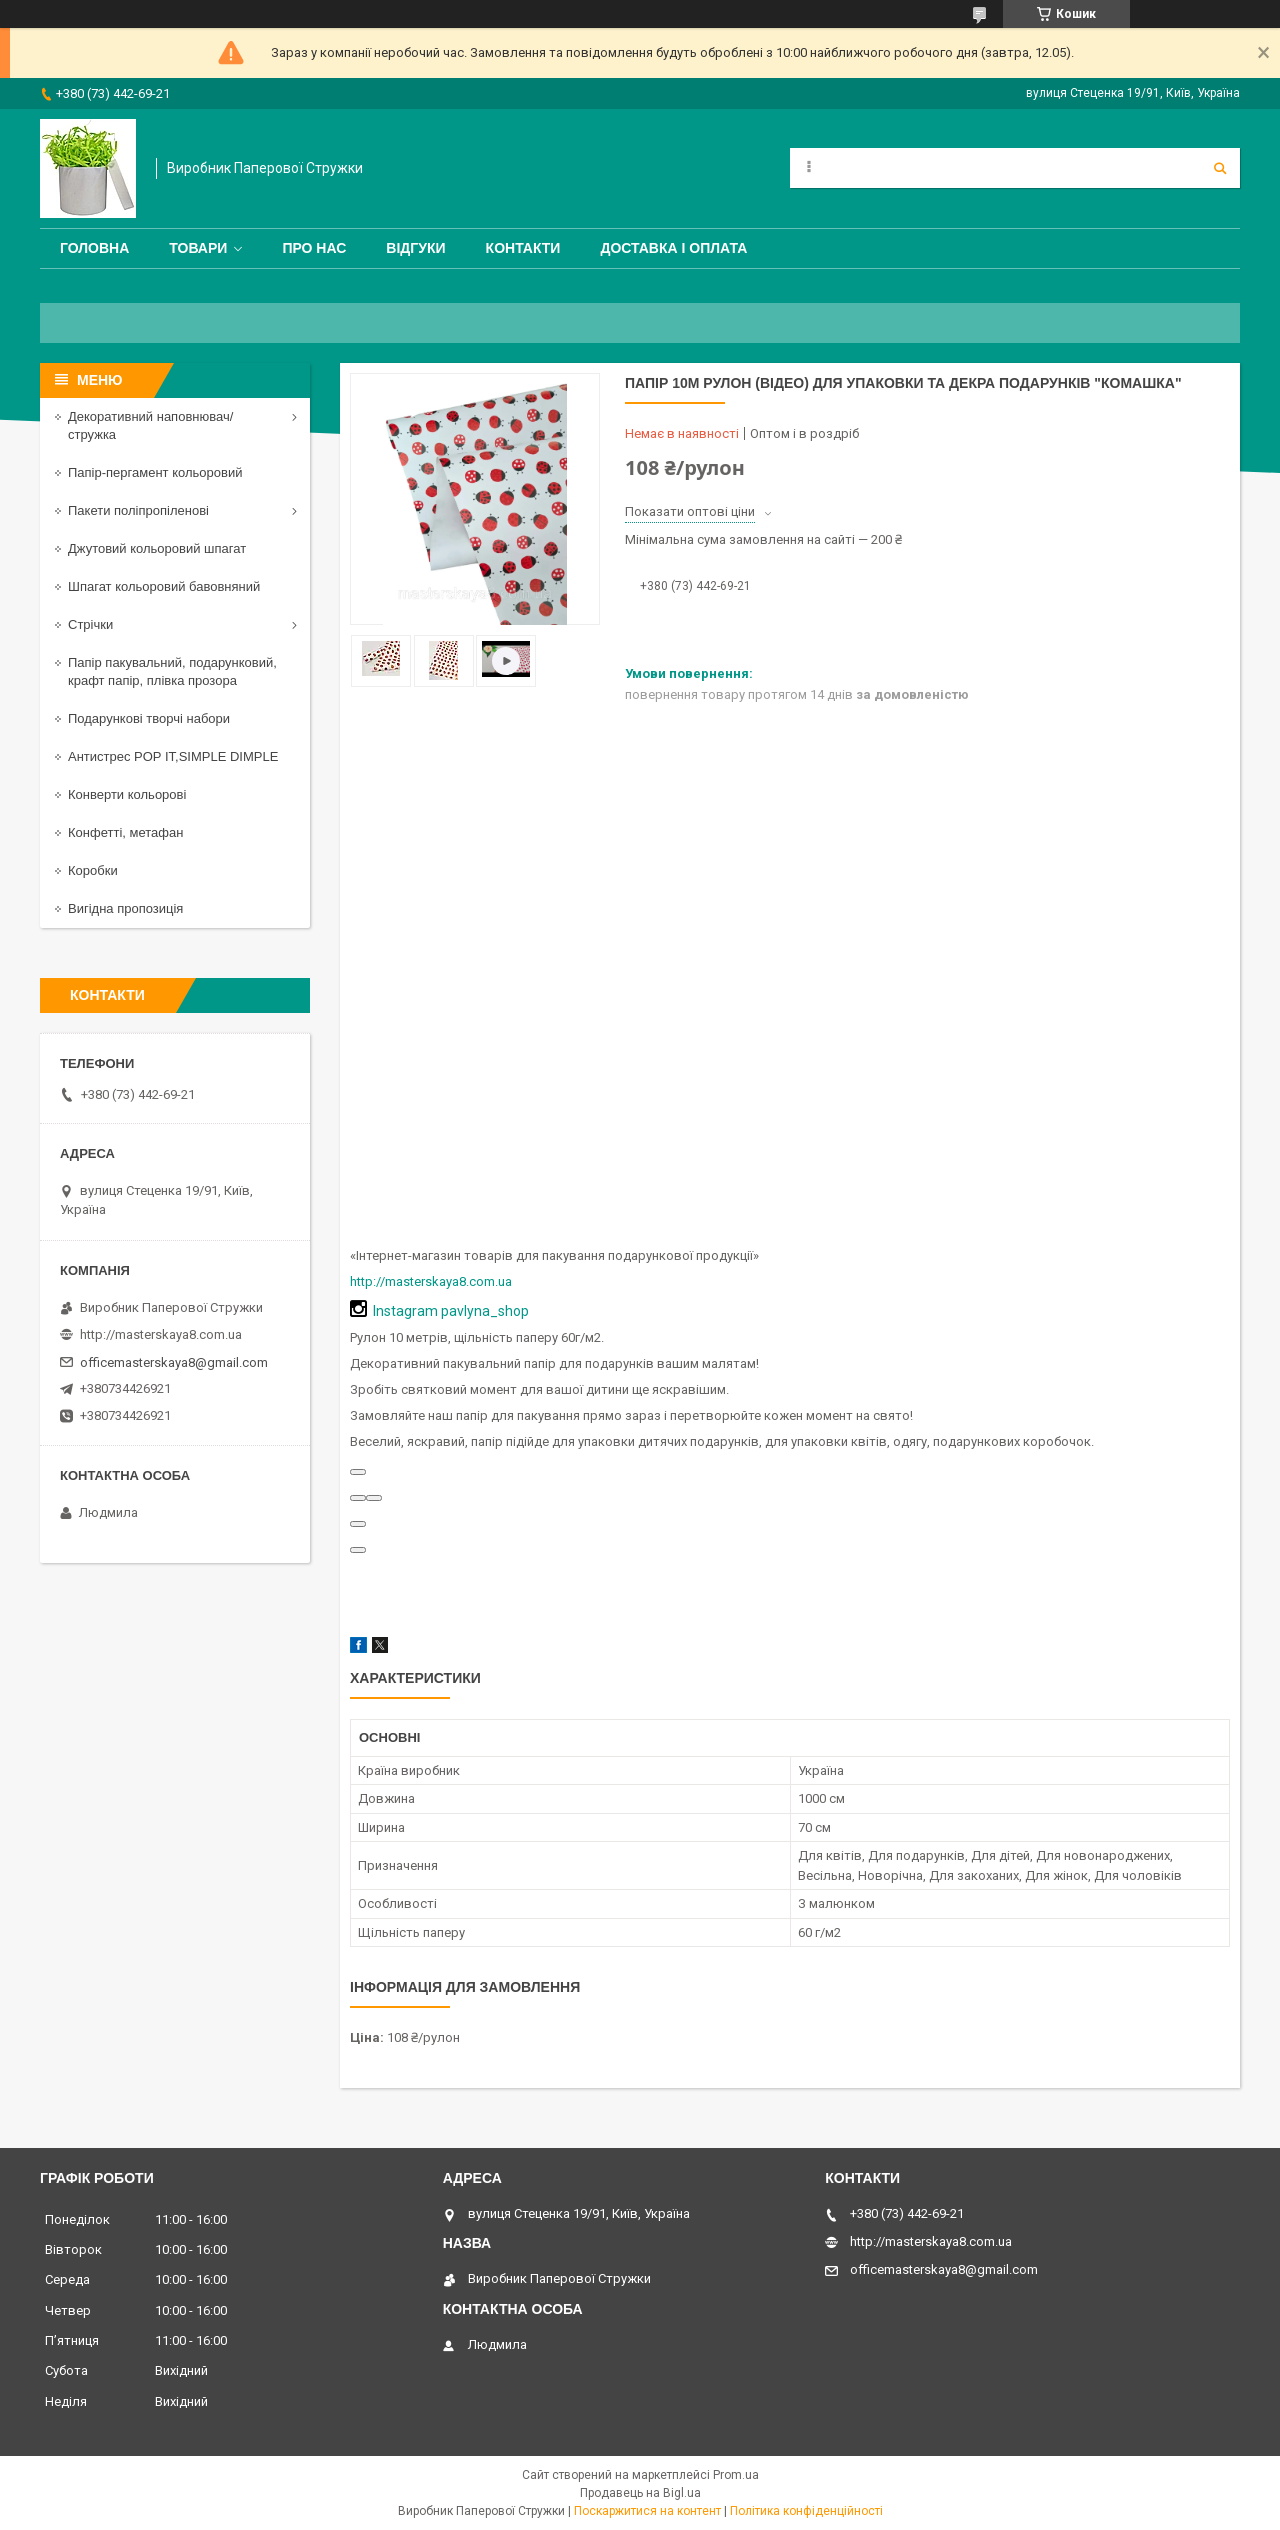  What do you see at coordinates (94, 248) in the screenshot?
I see `Головна` at bounding box center [94, 248].